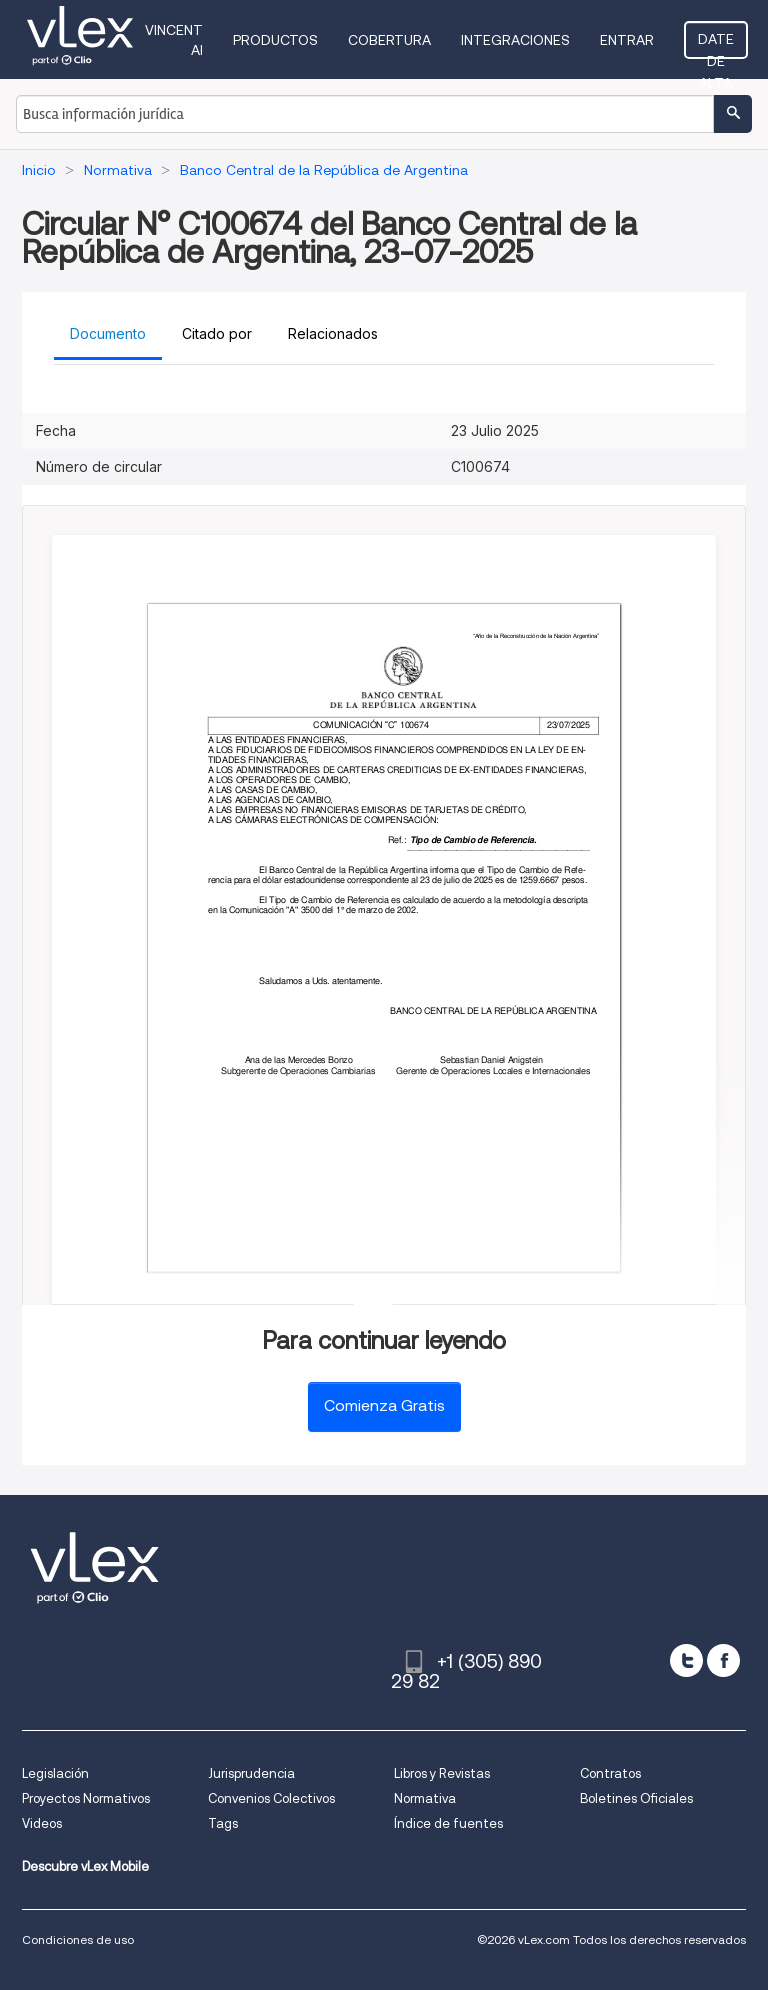 The height and width of the screenshot is (1990, 768). Describe the element at coordinates (223, 1823) in the screenshot. I see `Tags` at that location.